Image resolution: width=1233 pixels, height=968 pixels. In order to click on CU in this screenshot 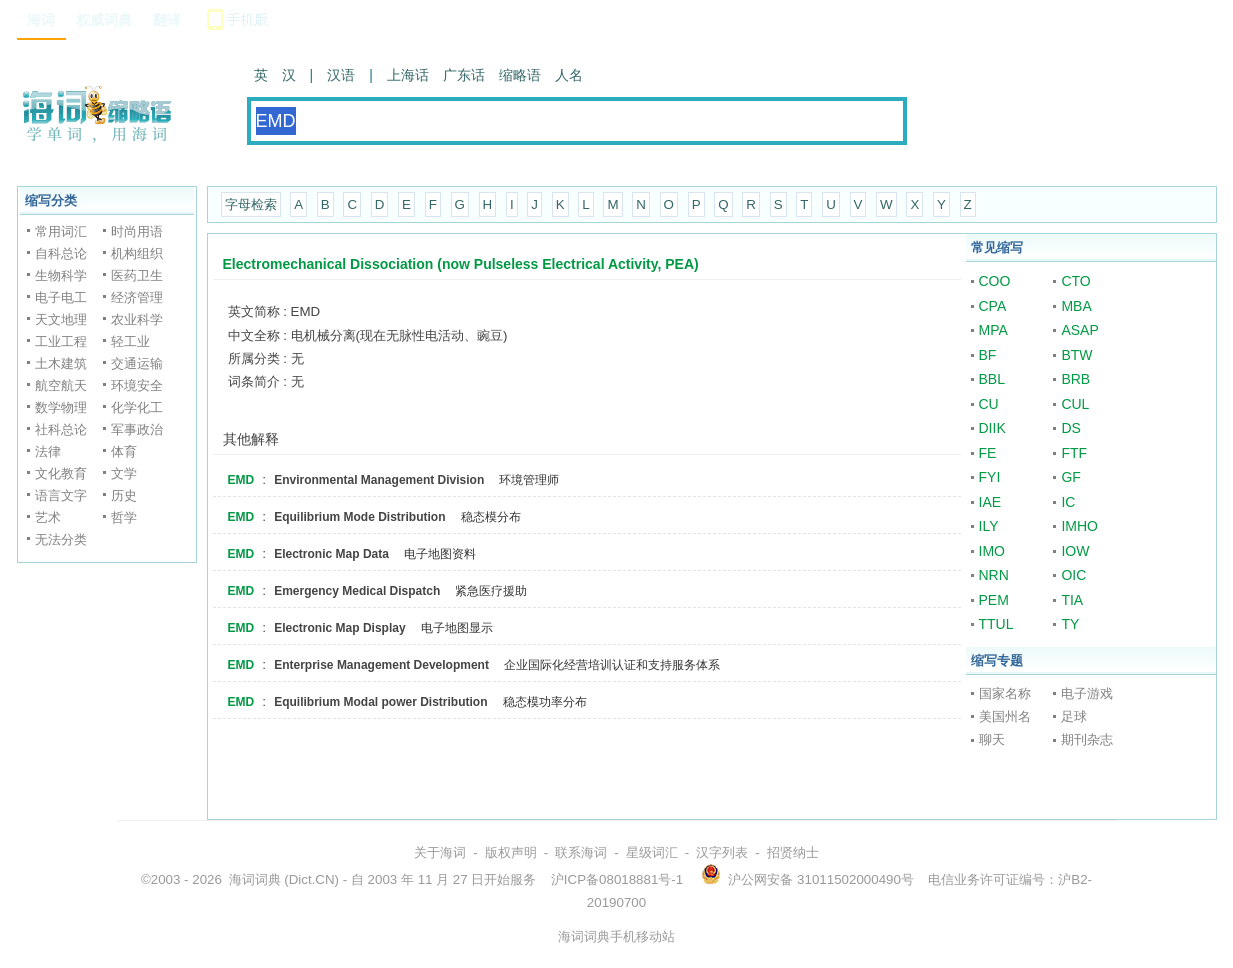, I will do `click(989, 404)`.